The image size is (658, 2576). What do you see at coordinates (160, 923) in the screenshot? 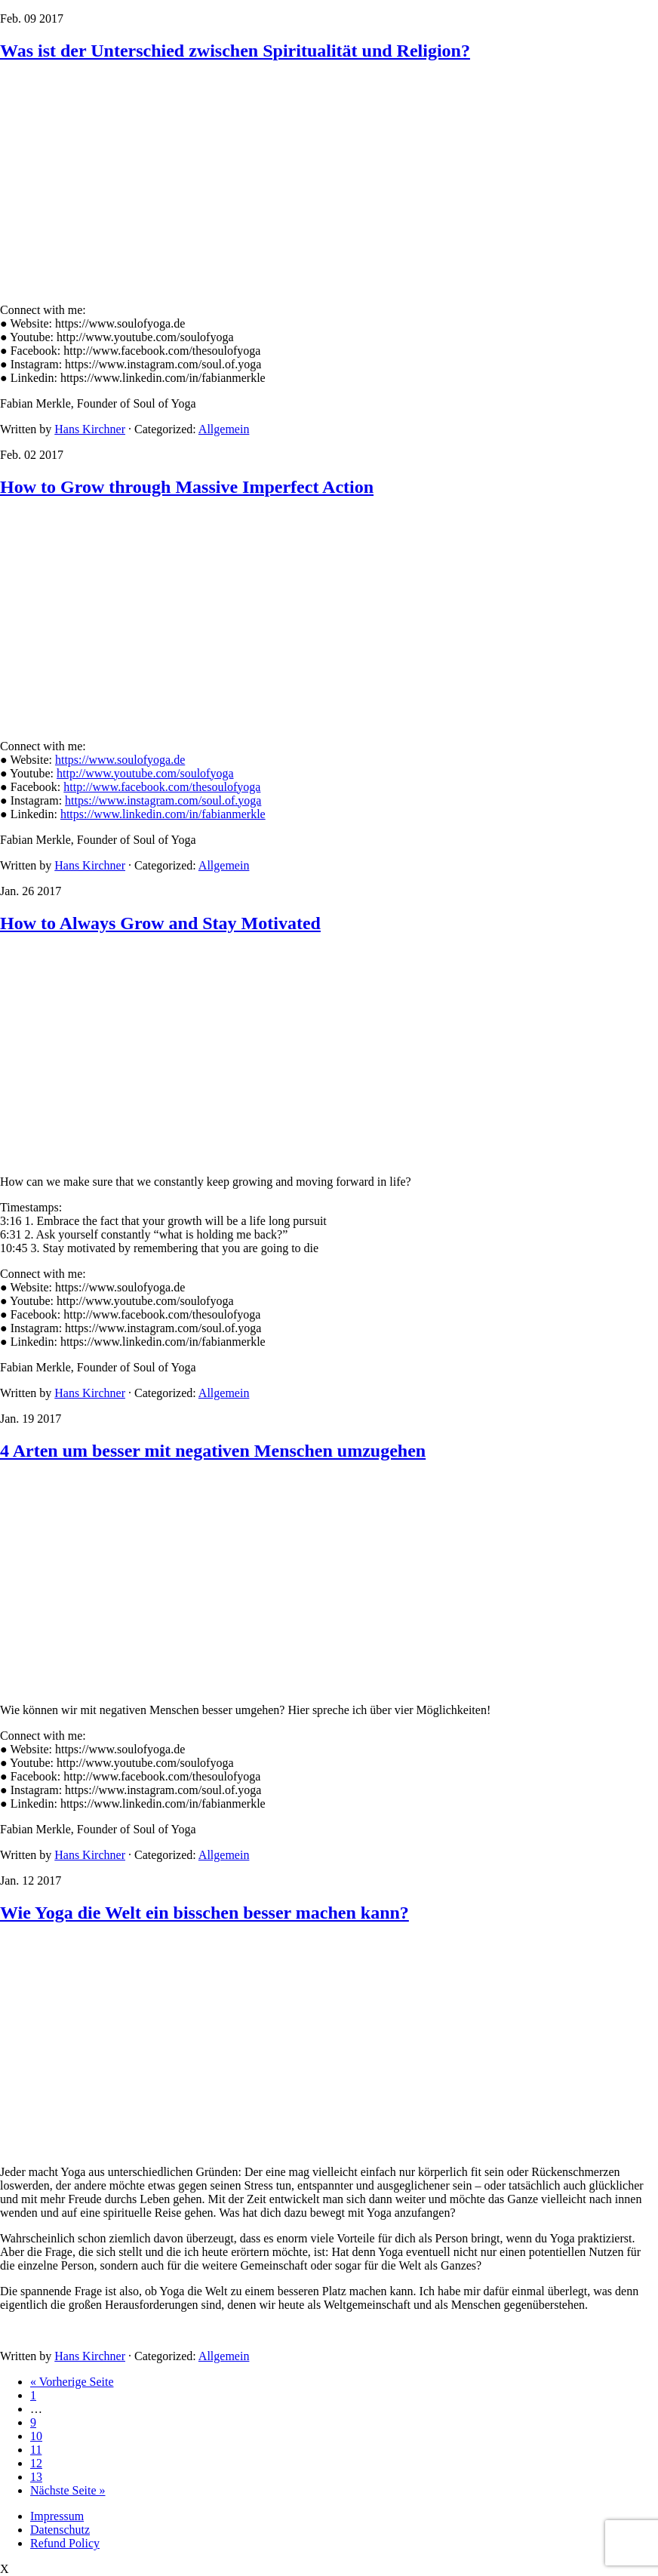
I see `How to Always Grow and Stay Motivated` at bounding box center [160, 923].